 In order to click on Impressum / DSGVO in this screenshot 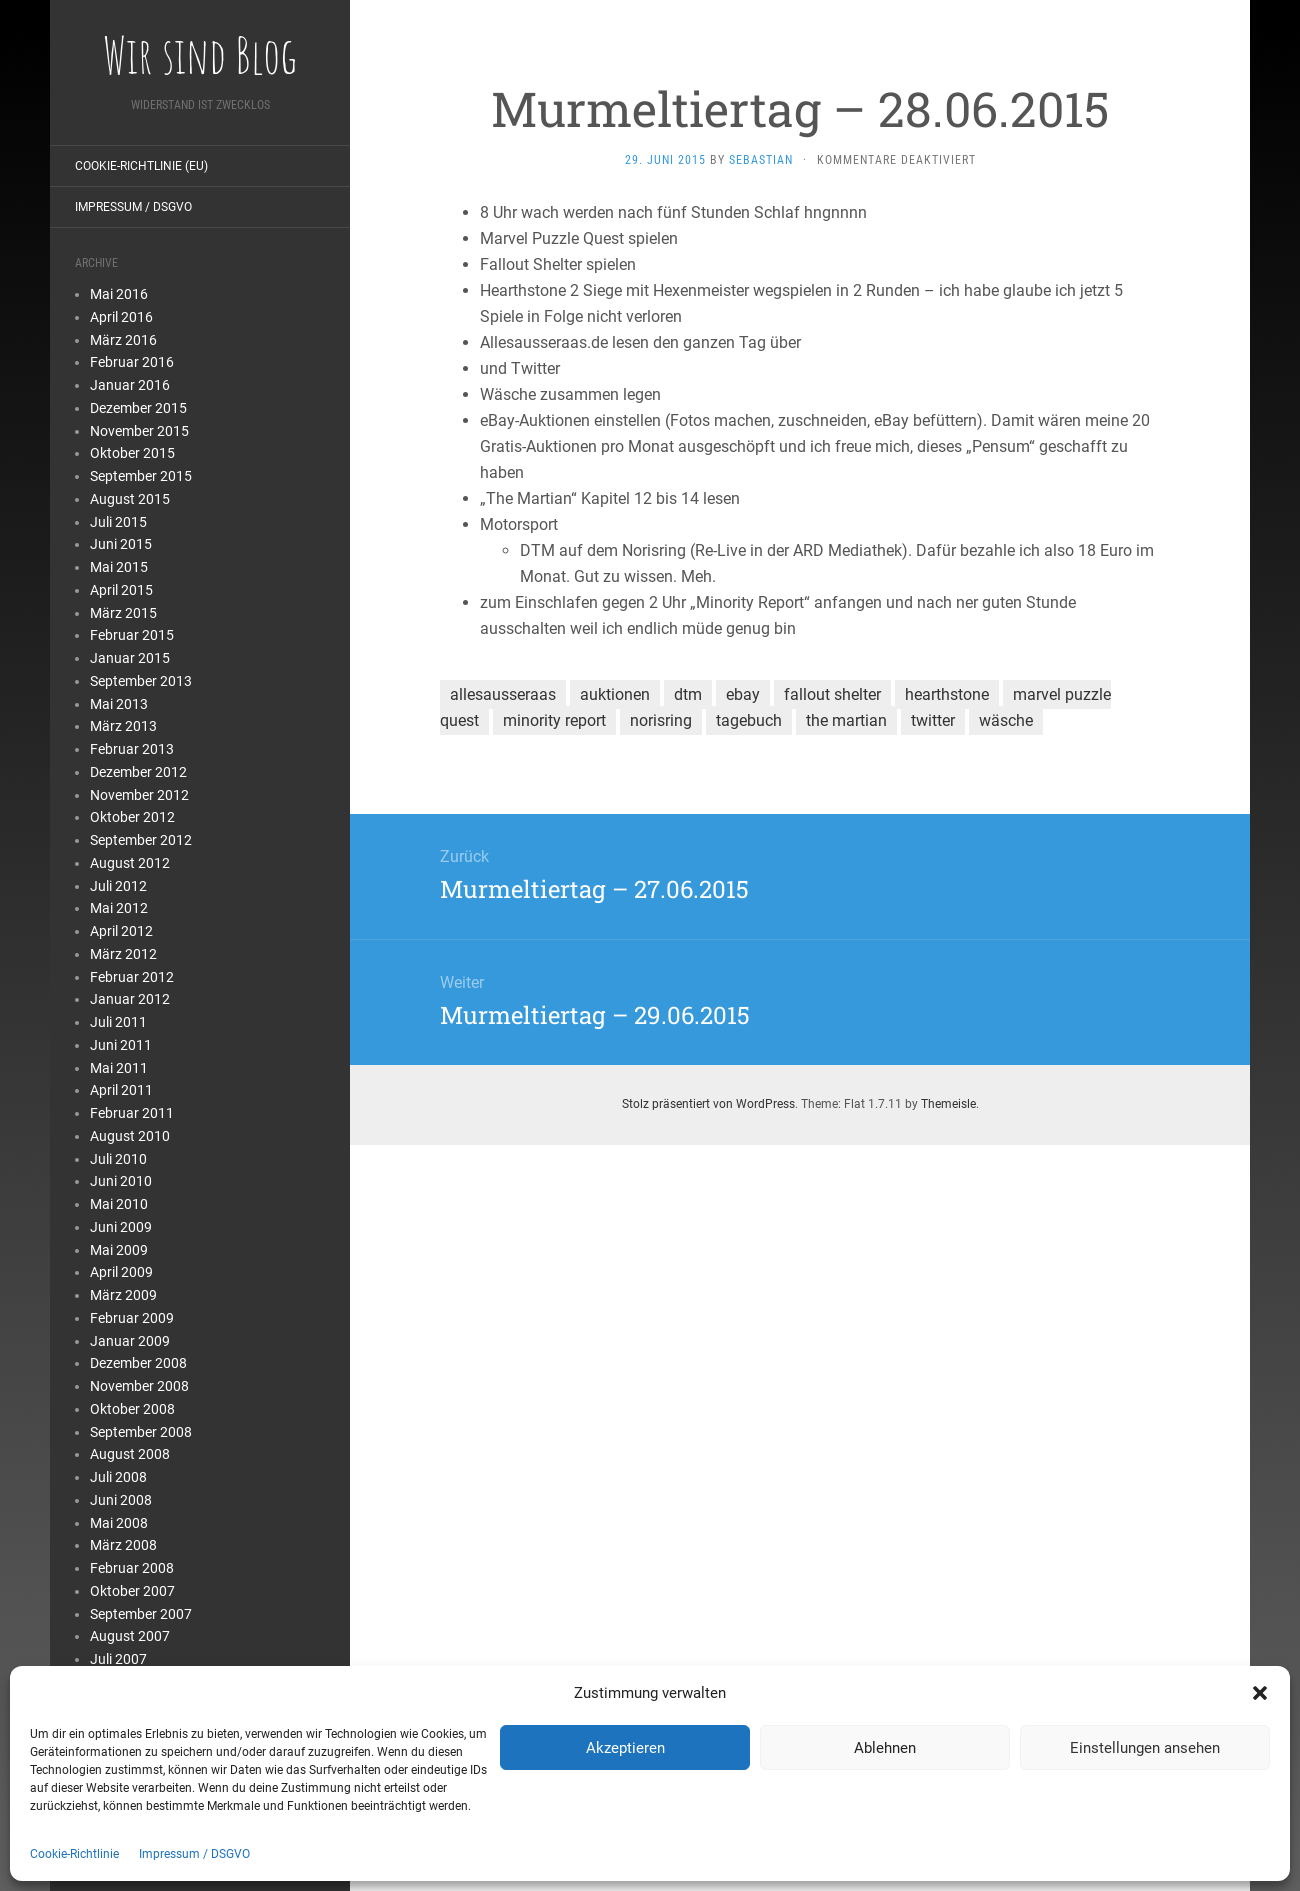, I will do `click(194, 1854)`.